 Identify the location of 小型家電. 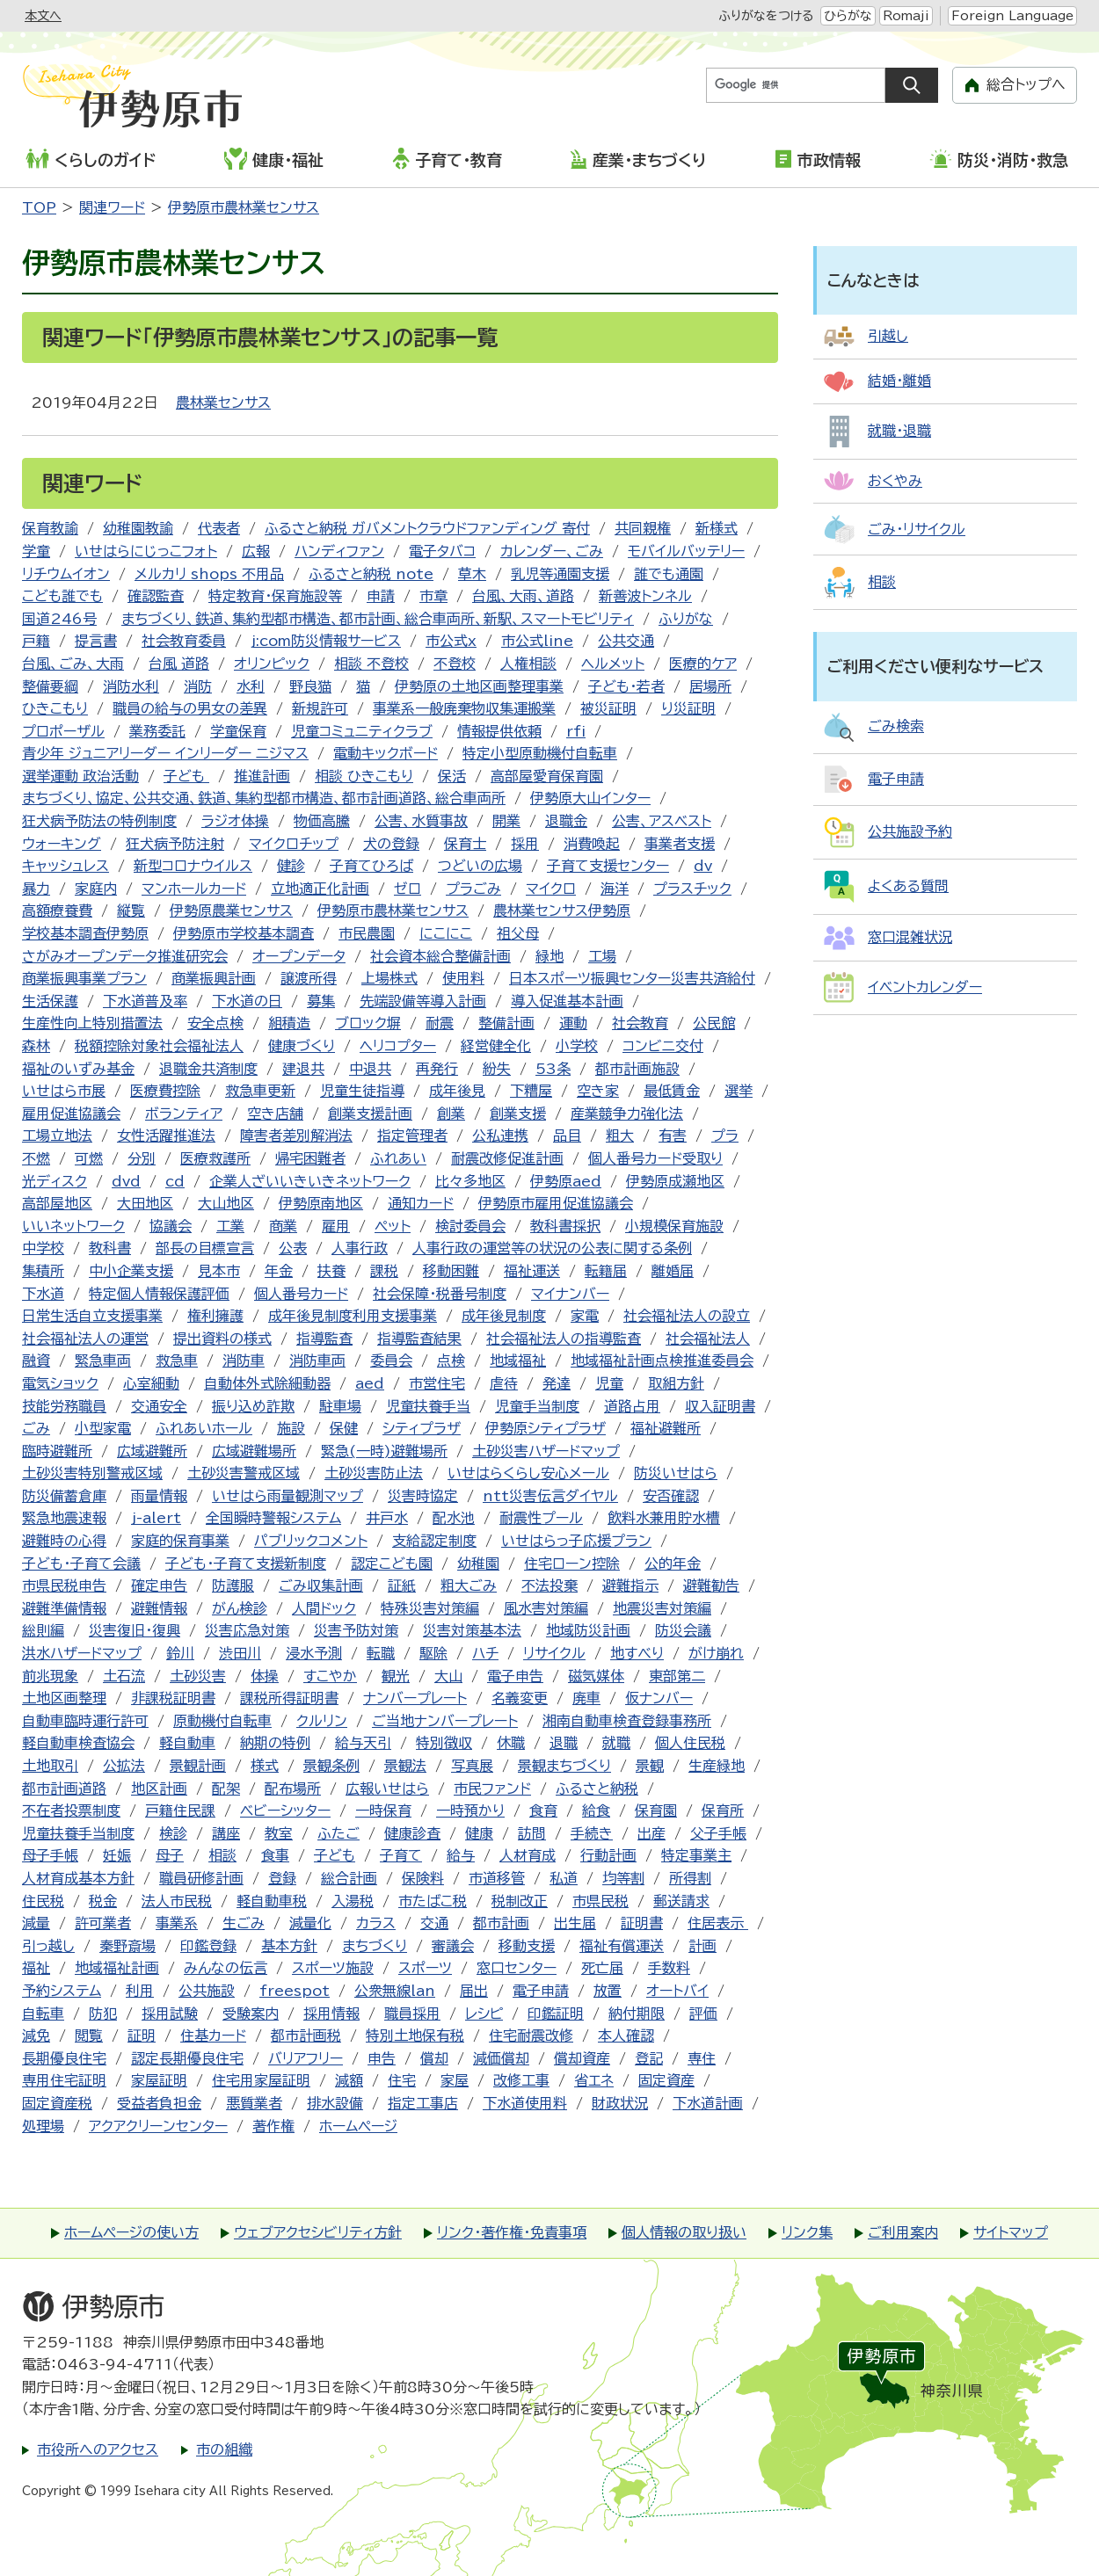
(103, 1428).